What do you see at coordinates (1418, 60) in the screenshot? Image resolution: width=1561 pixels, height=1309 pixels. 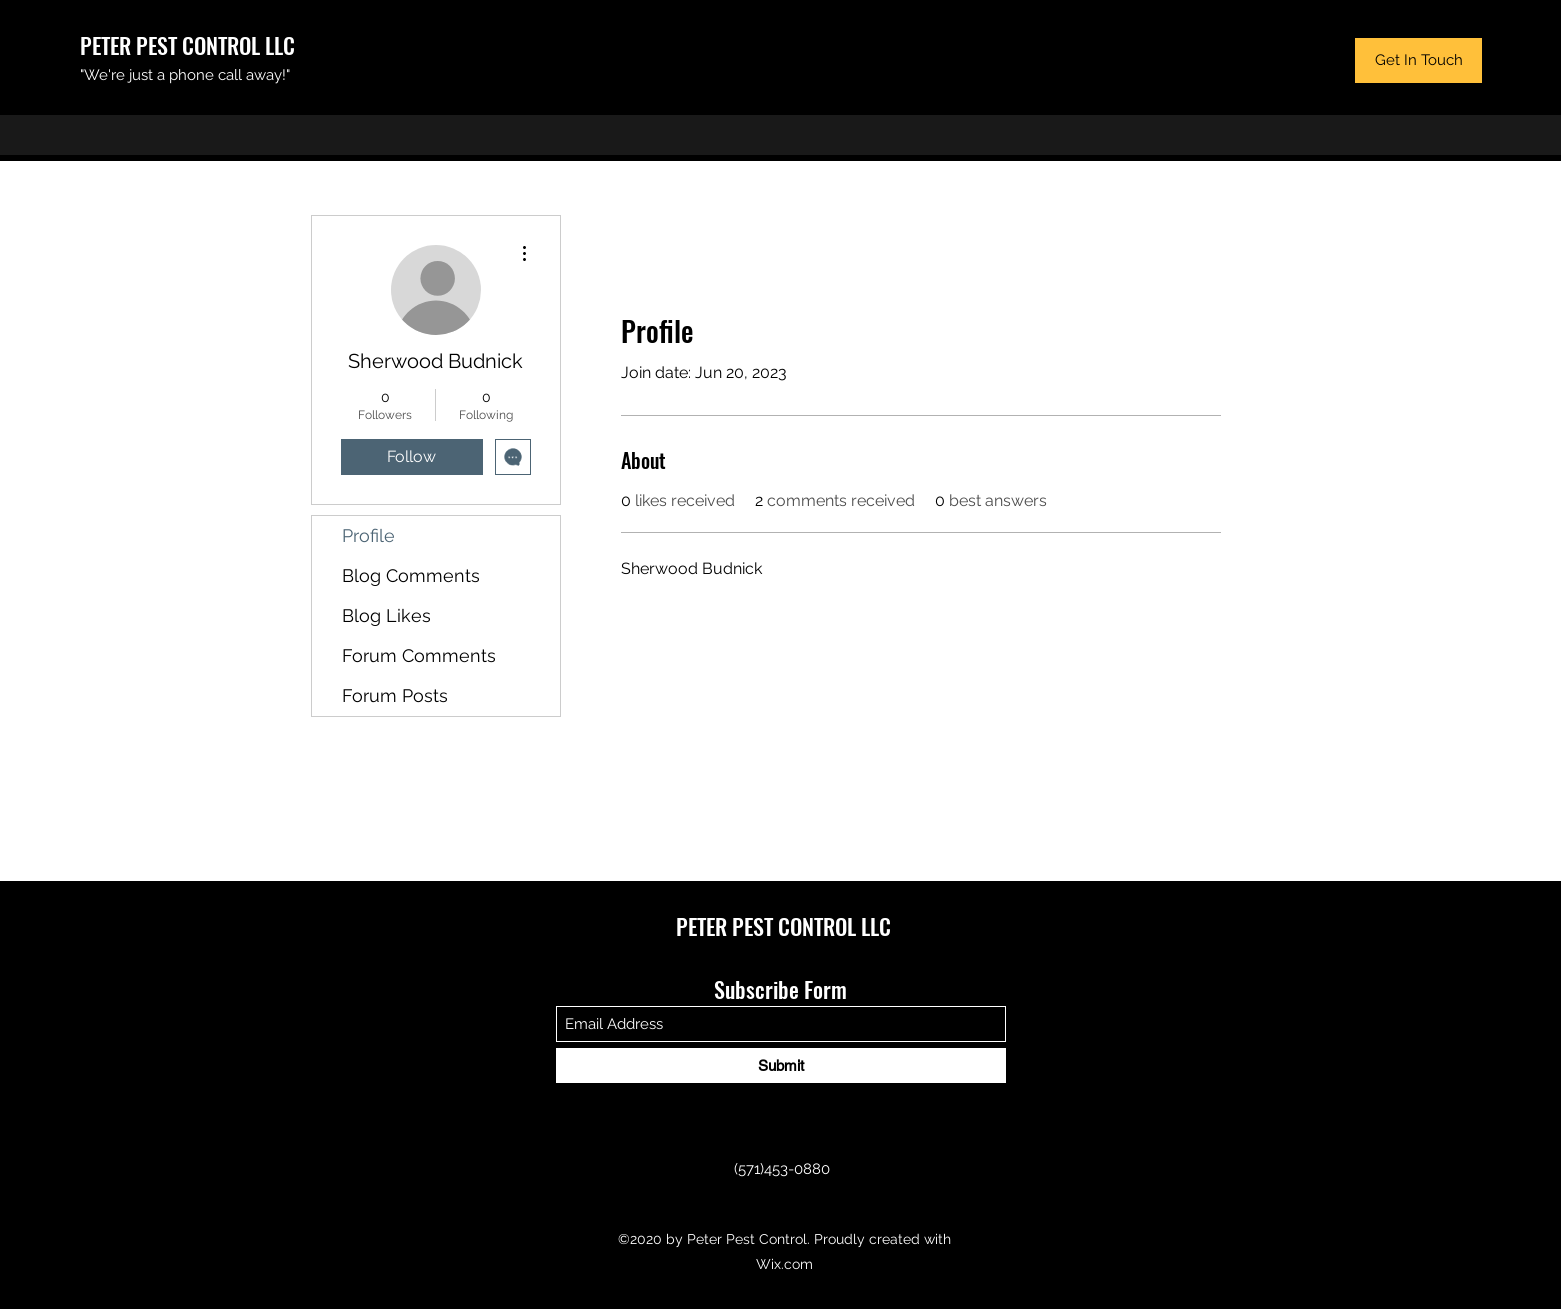 I see `[button]` at bounding box center [1418, 60].